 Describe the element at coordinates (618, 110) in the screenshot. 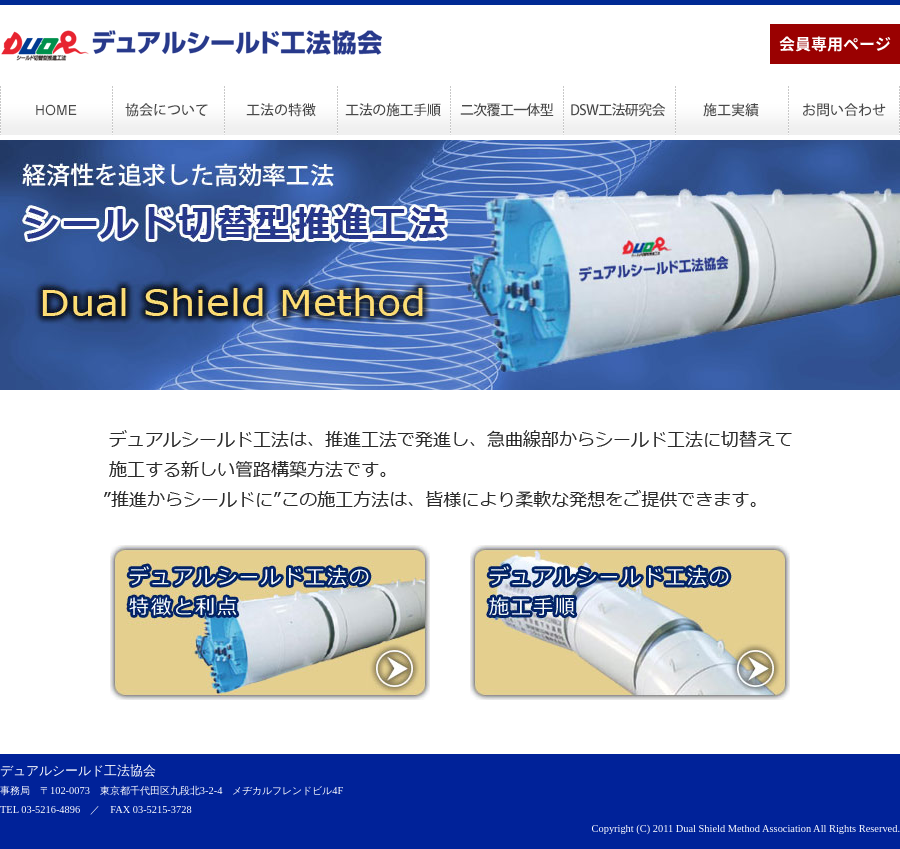

I see `DSW工法研究会` at that location.